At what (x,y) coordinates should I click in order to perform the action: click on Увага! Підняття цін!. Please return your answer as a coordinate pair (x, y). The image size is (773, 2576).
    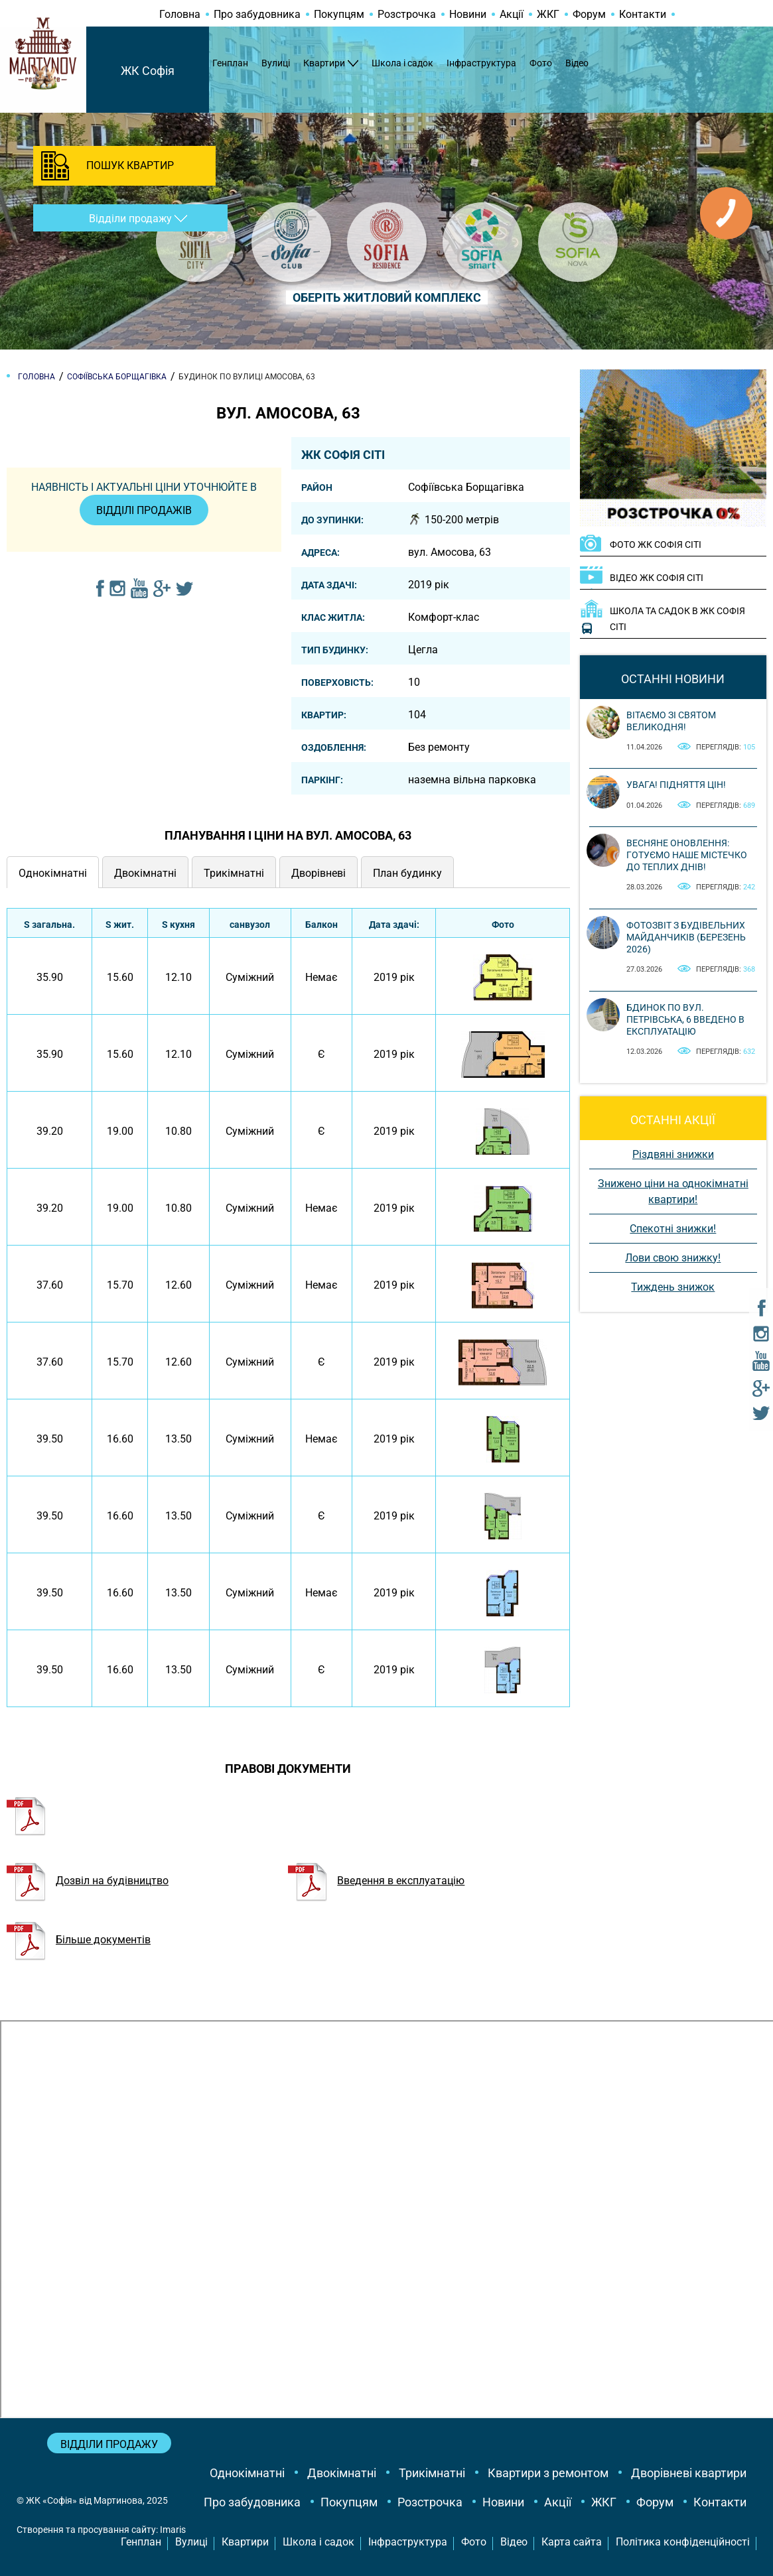
    Looking at the image, I should click on (676, 784).